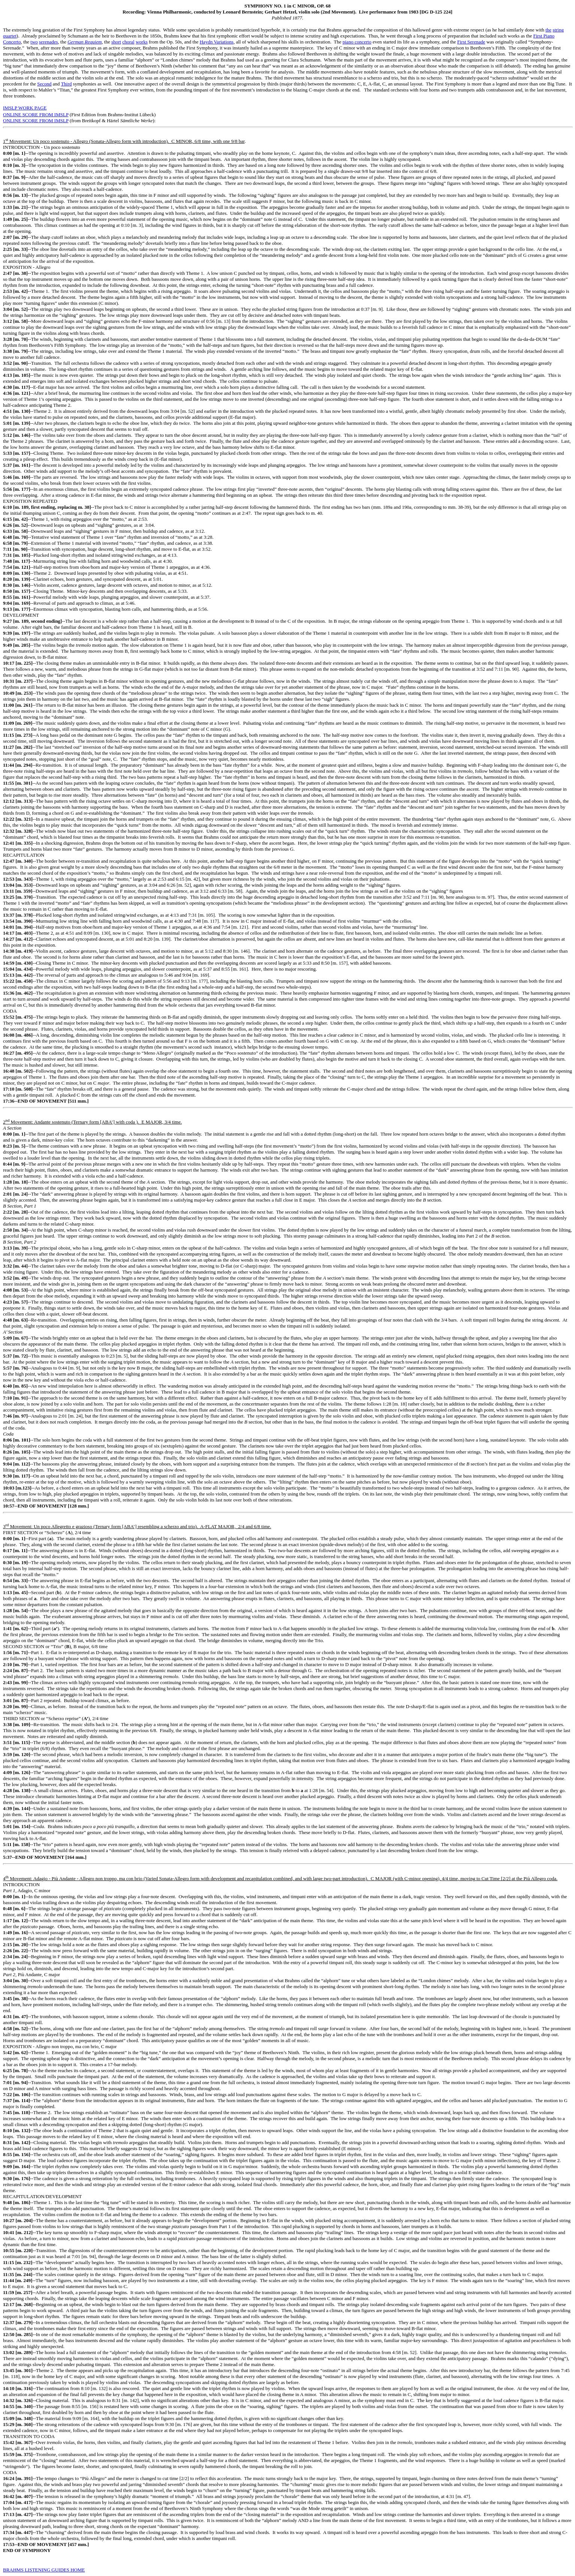  Describe the element at coordinates (48, 42) in the screenshot. I see `serenades` at that location.